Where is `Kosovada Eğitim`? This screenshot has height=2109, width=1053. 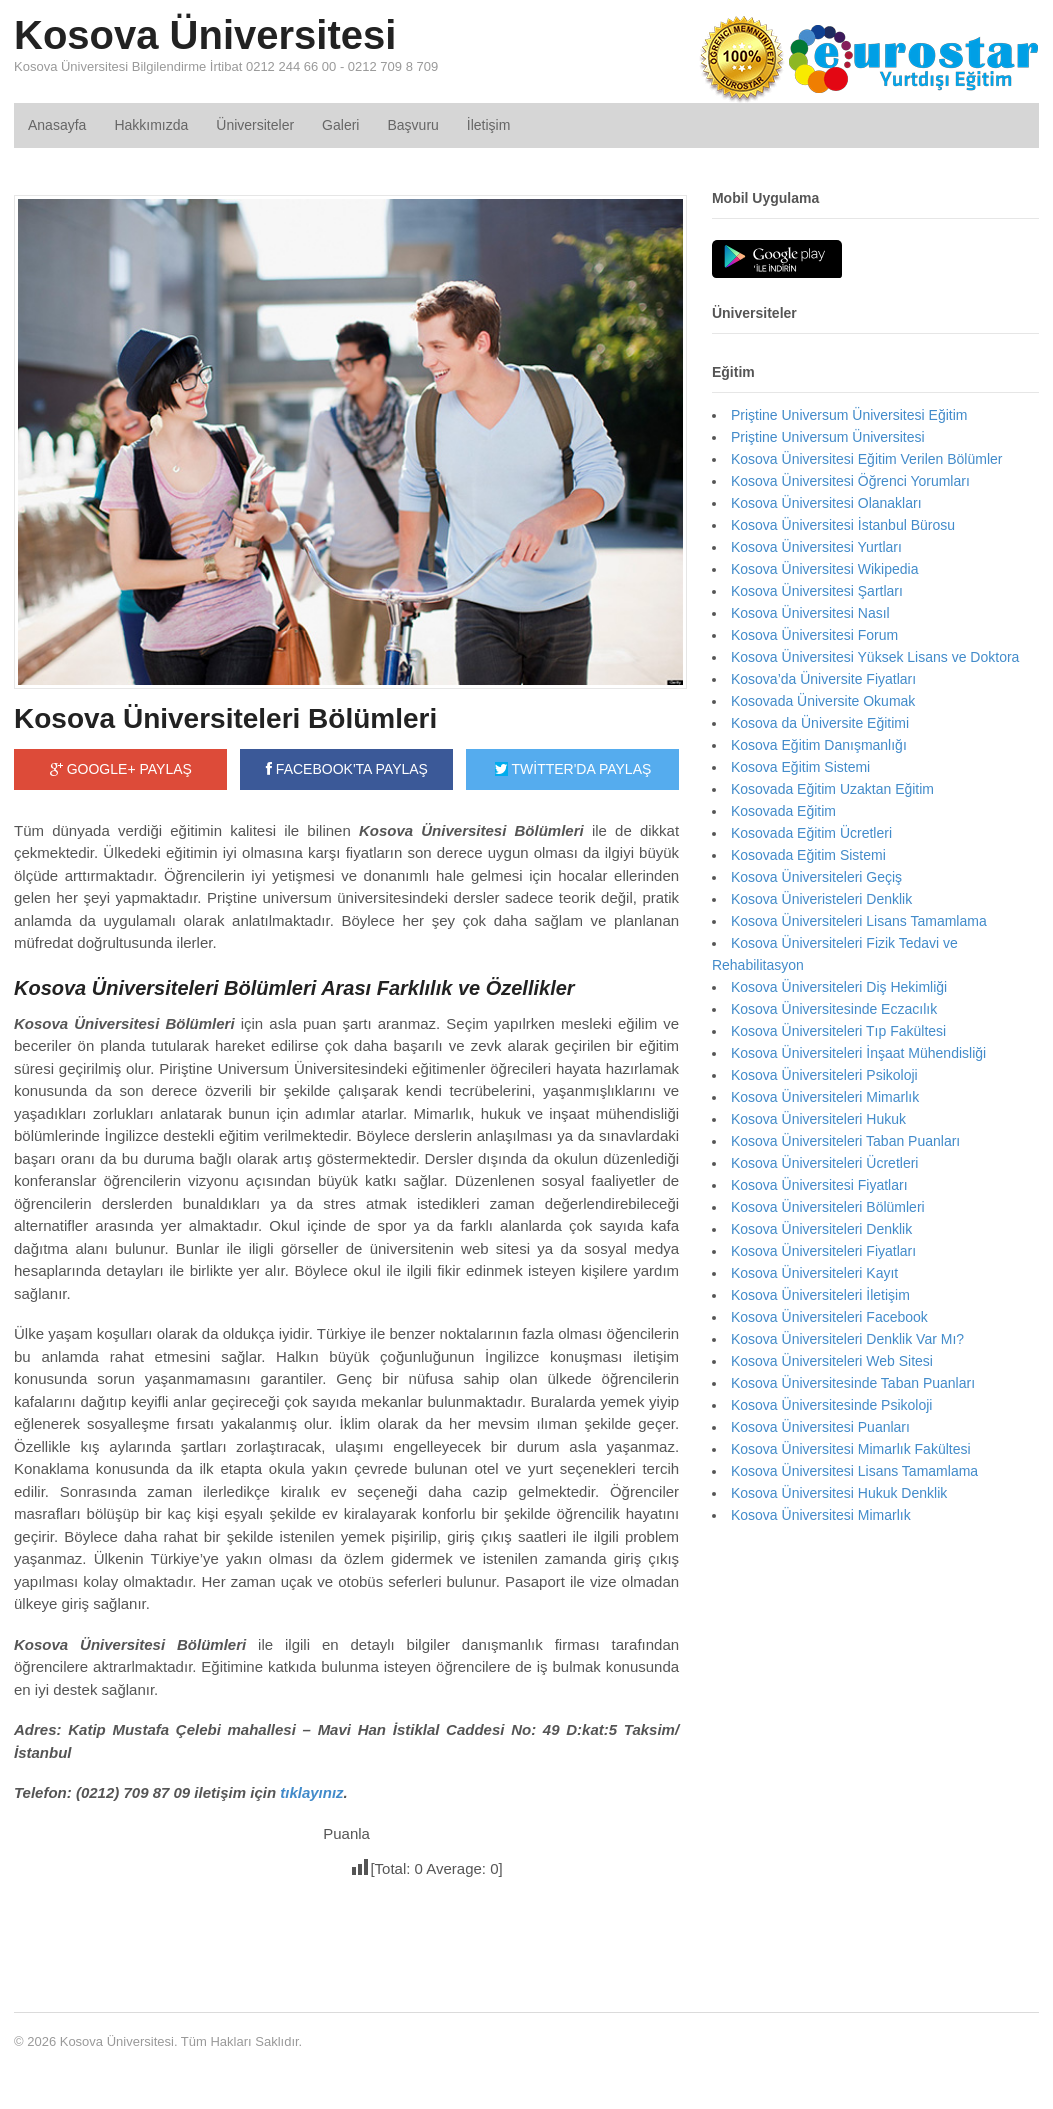 Kosovada Eğitim is located at coordinates (783, 811).